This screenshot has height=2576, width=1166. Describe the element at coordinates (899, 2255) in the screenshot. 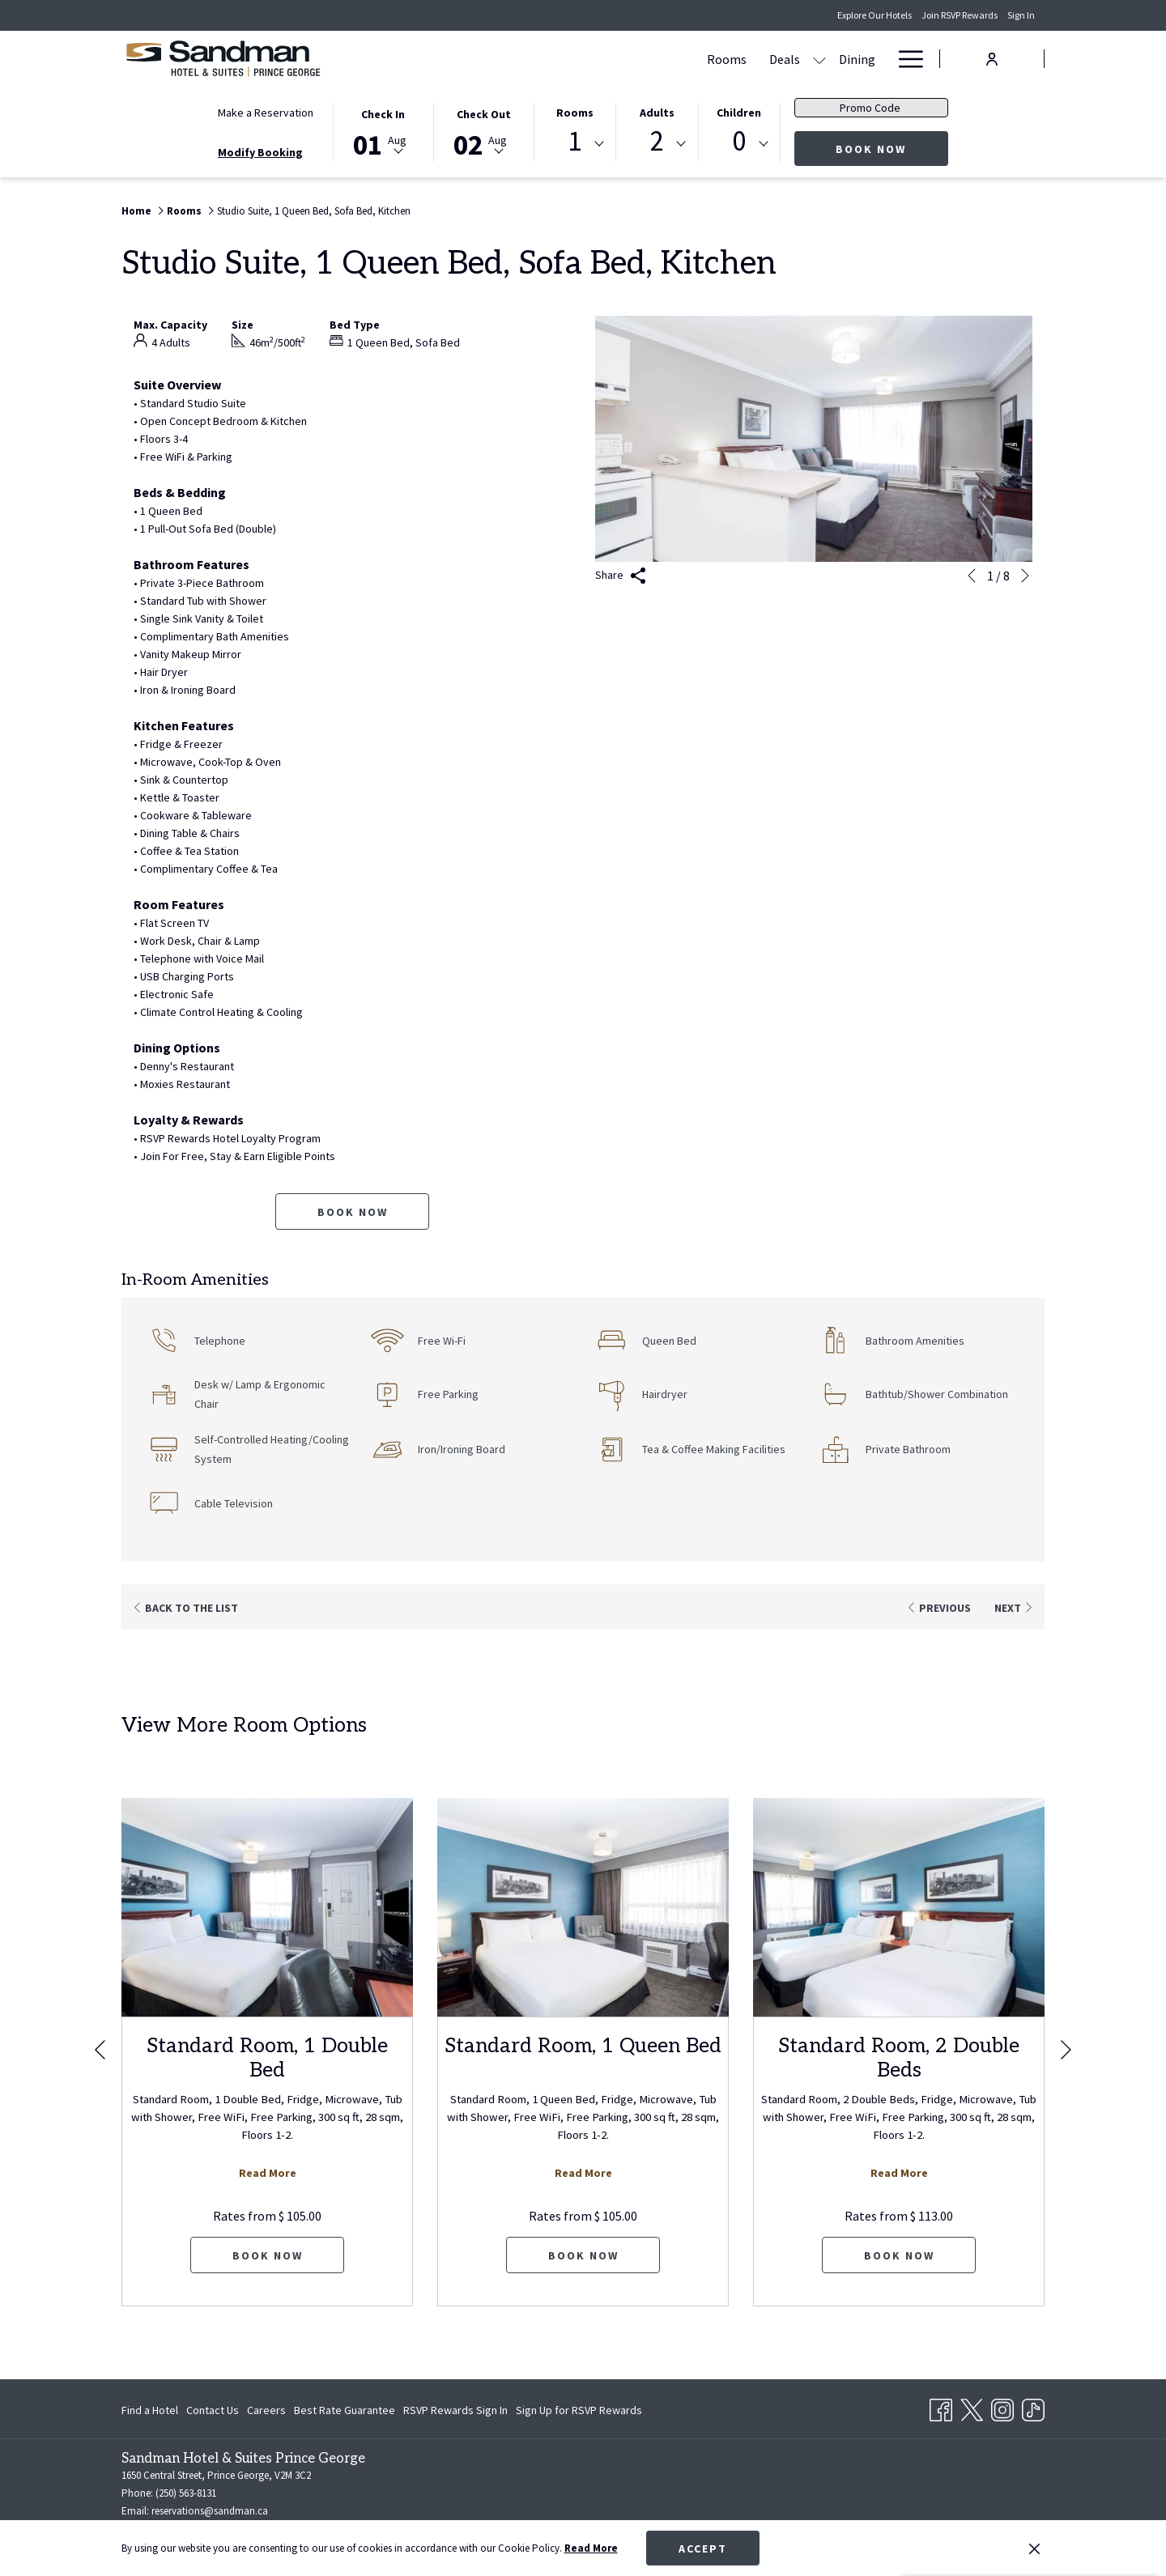

I see `Book now [Book now for Standard Room, 2 Double Beds]` at that location.